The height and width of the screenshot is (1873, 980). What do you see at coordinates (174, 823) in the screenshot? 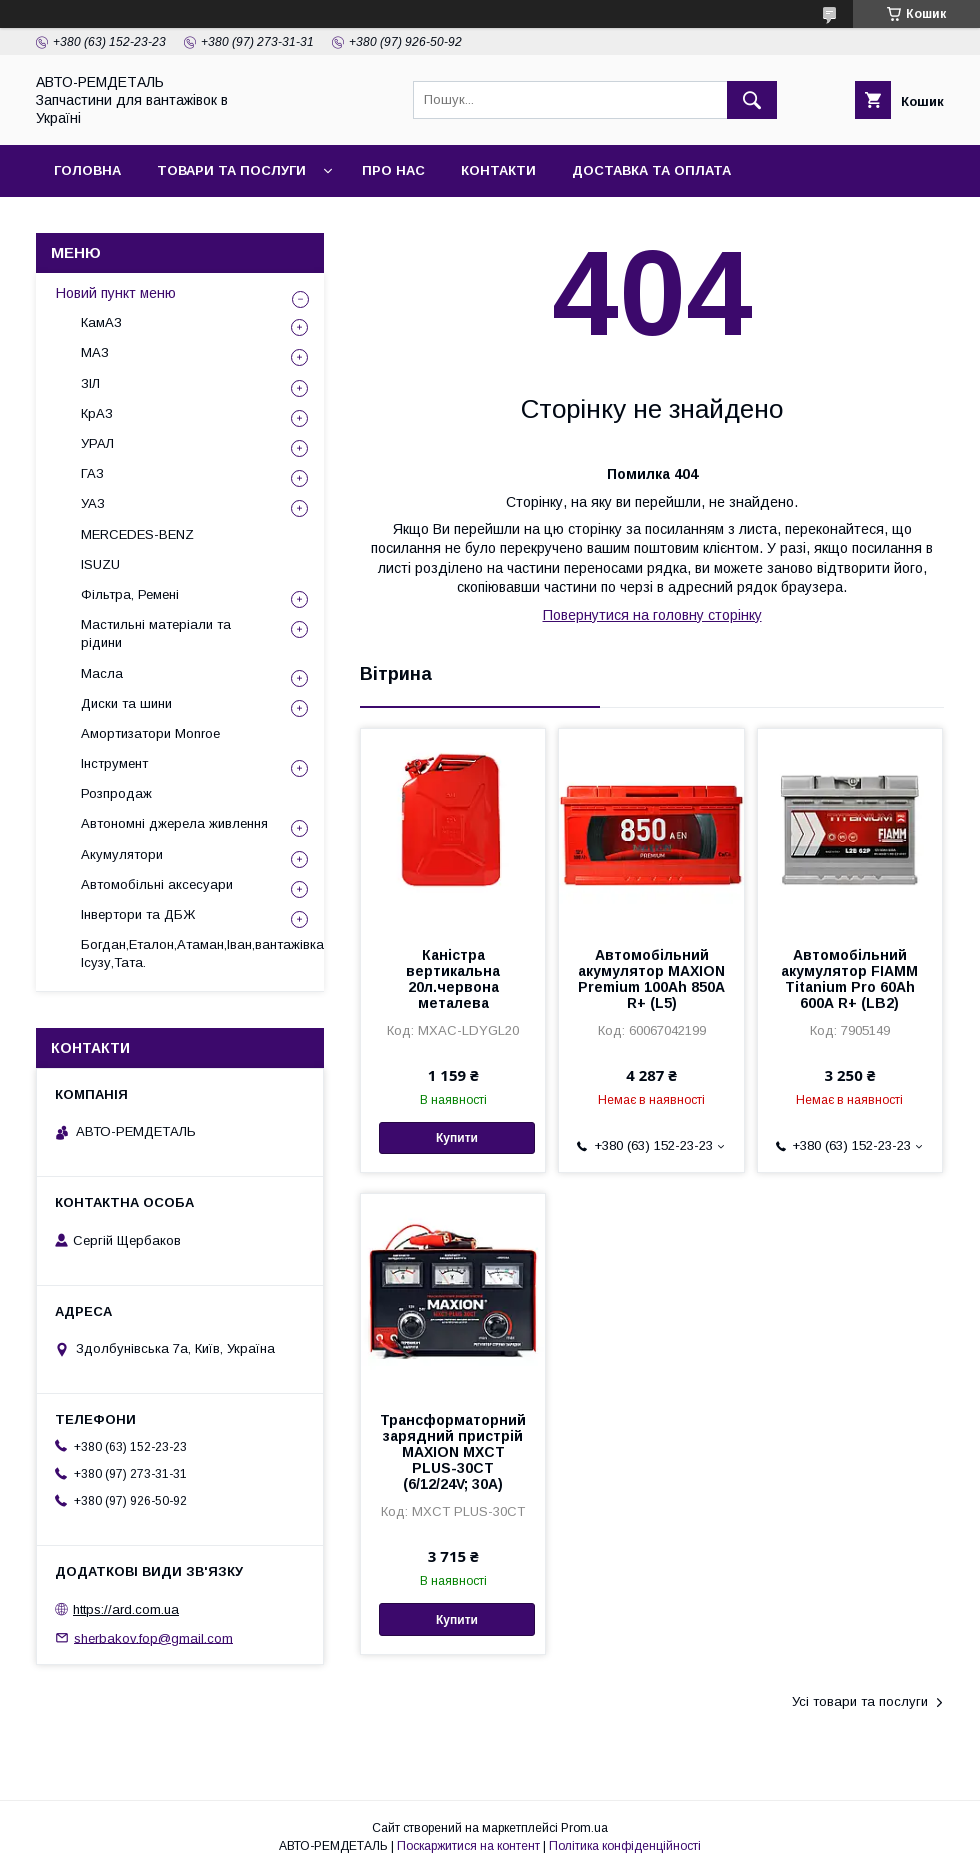
I see `Автономні джерела живлення` at bounding box center [174, 823].